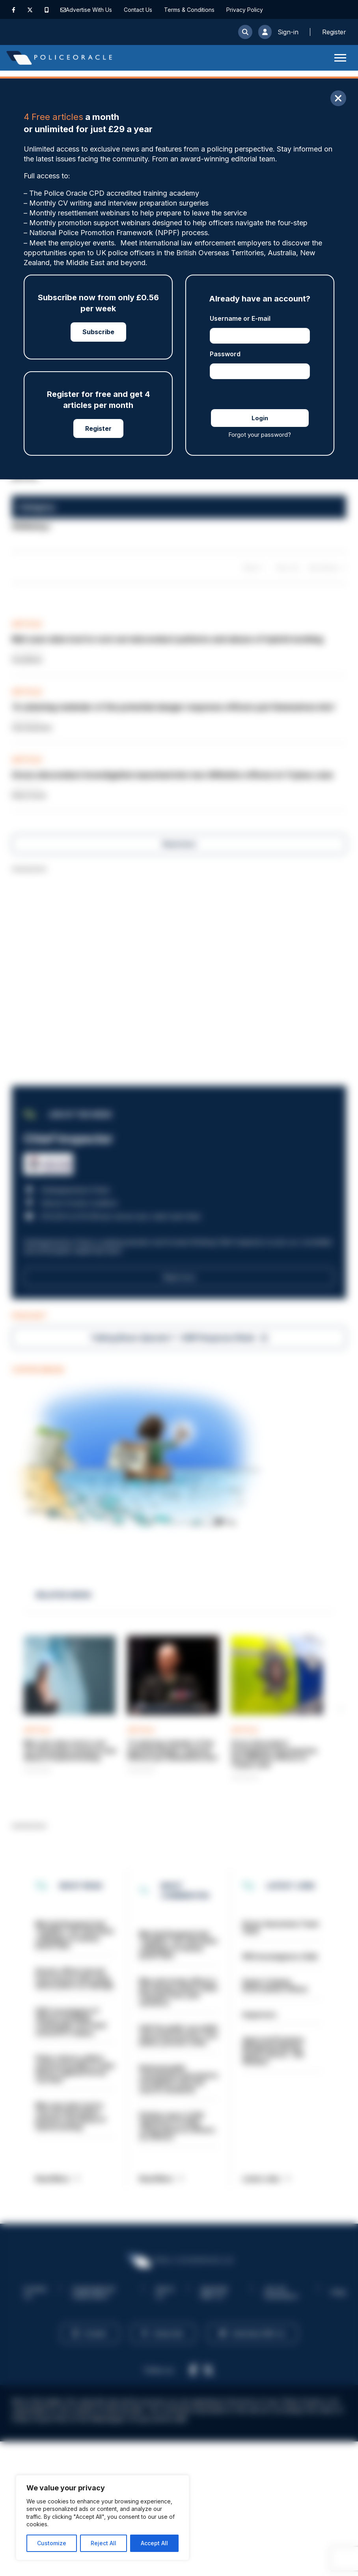  Describe the element at coordinates (102, 2517) in the screenshot. I see `[region]` at that location.